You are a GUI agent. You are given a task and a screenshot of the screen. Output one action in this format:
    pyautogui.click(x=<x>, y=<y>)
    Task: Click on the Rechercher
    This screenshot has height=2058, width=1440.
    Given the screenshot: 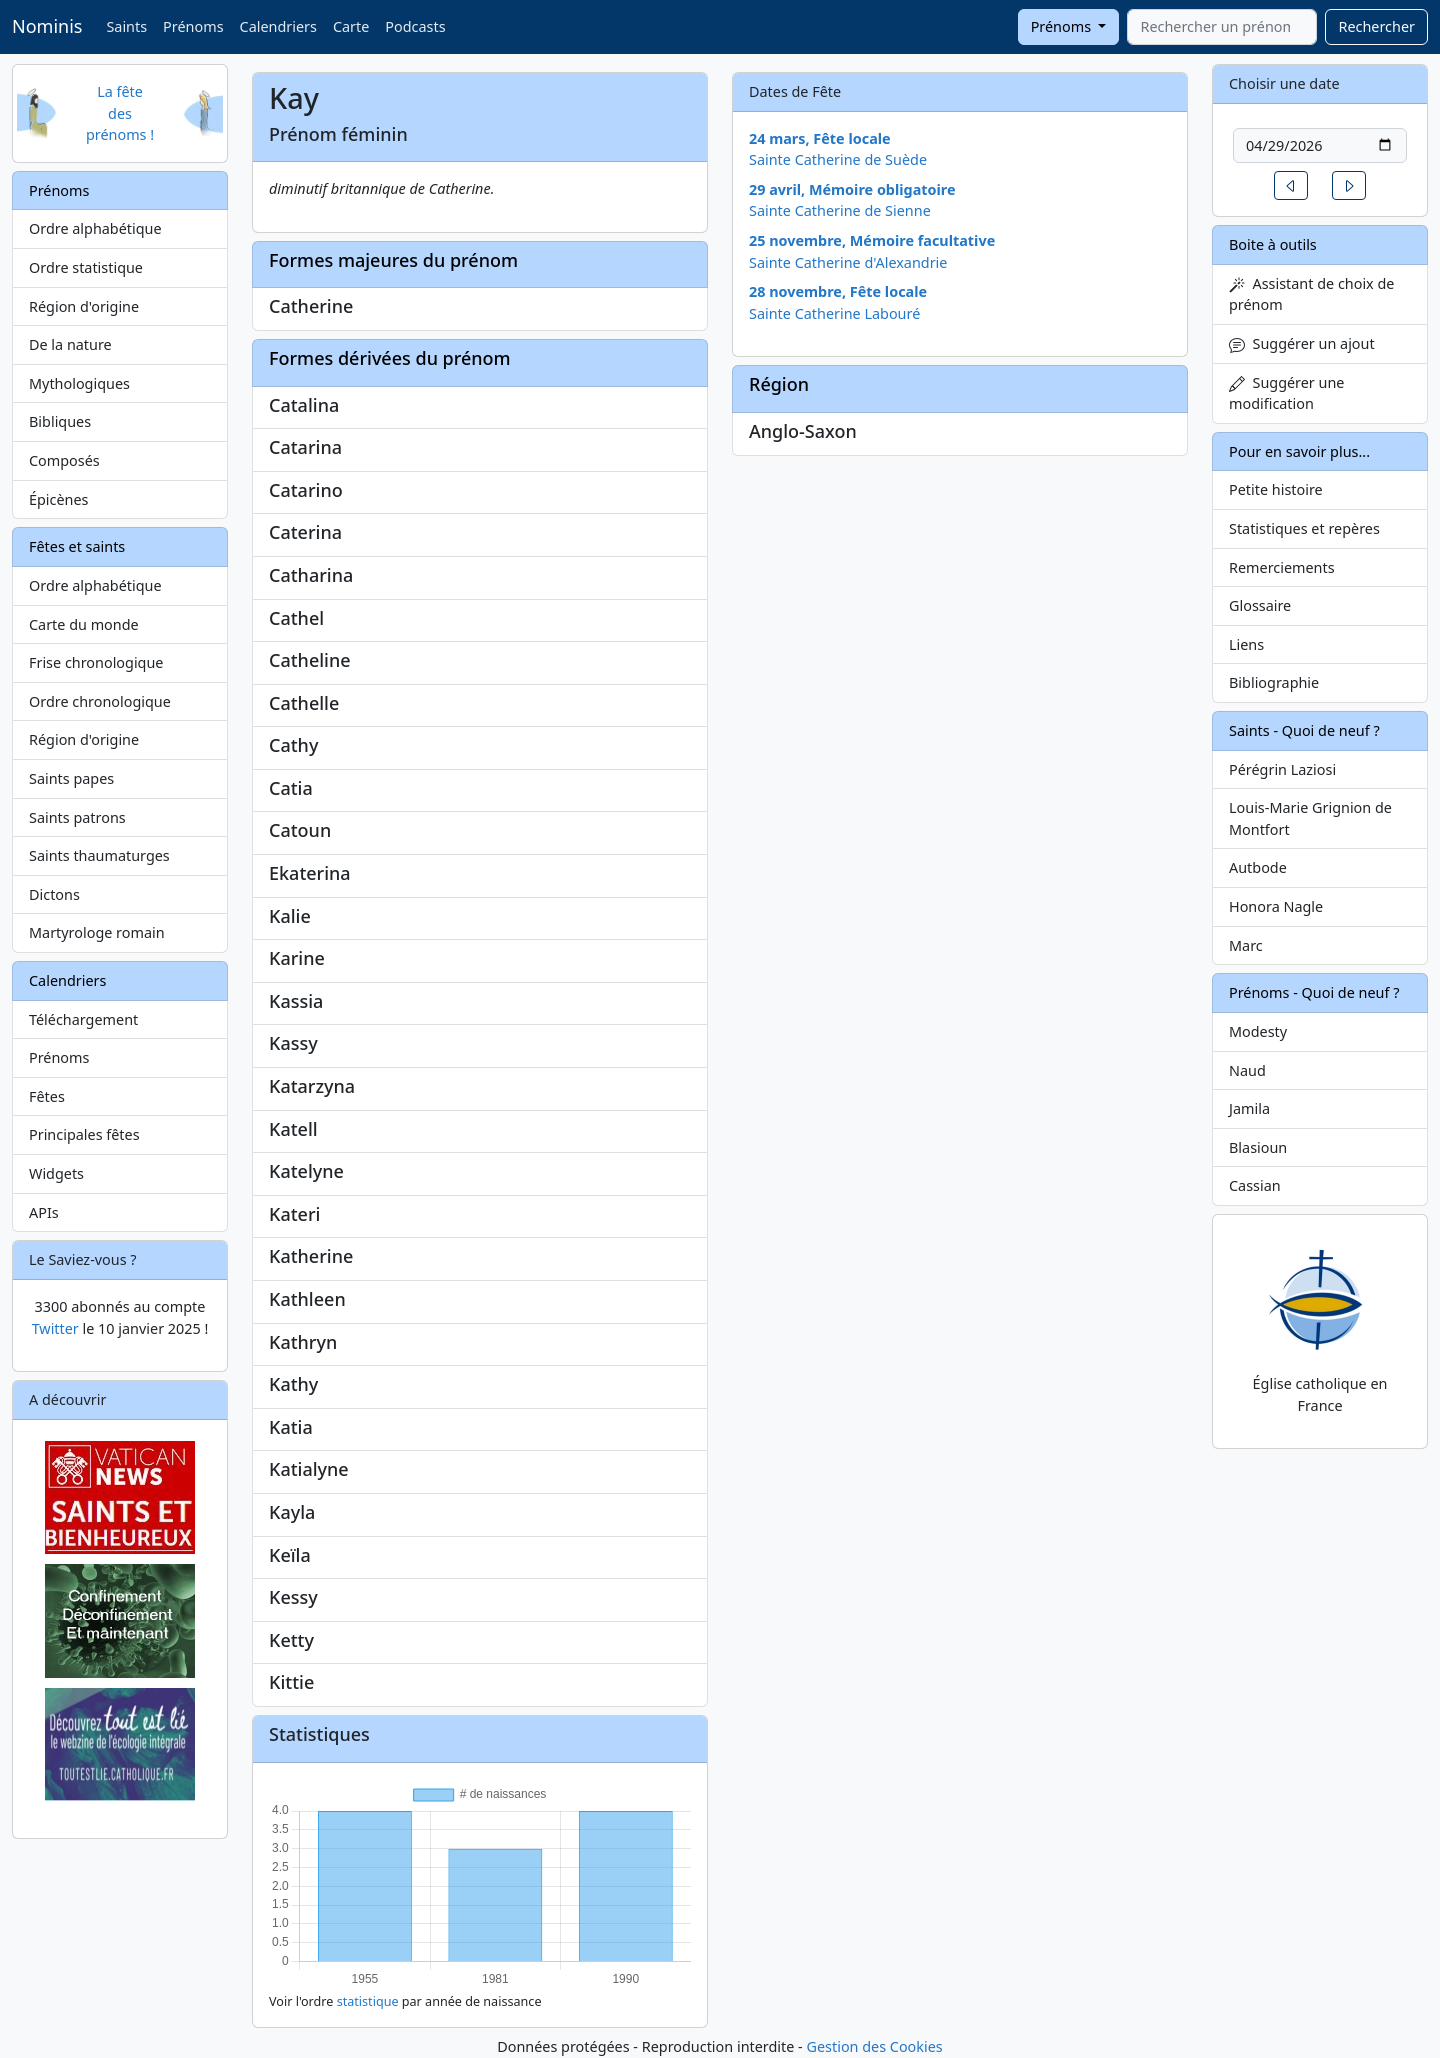 What is the action you would take?
    pyautogui.click(x=1376, y=26)
    